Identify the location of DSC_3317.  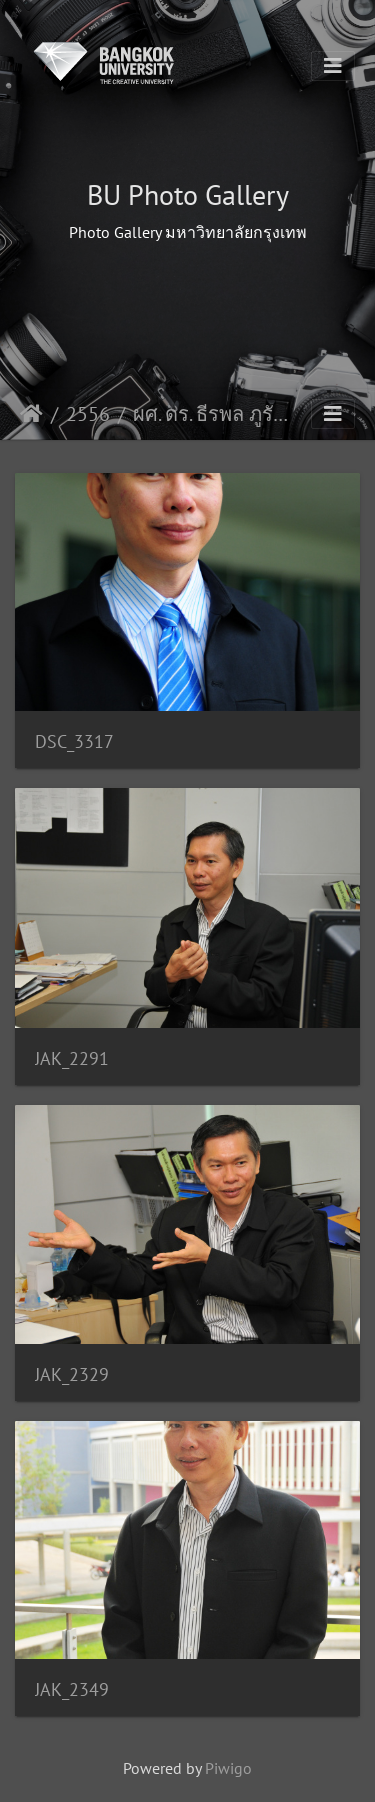
(74, 741).